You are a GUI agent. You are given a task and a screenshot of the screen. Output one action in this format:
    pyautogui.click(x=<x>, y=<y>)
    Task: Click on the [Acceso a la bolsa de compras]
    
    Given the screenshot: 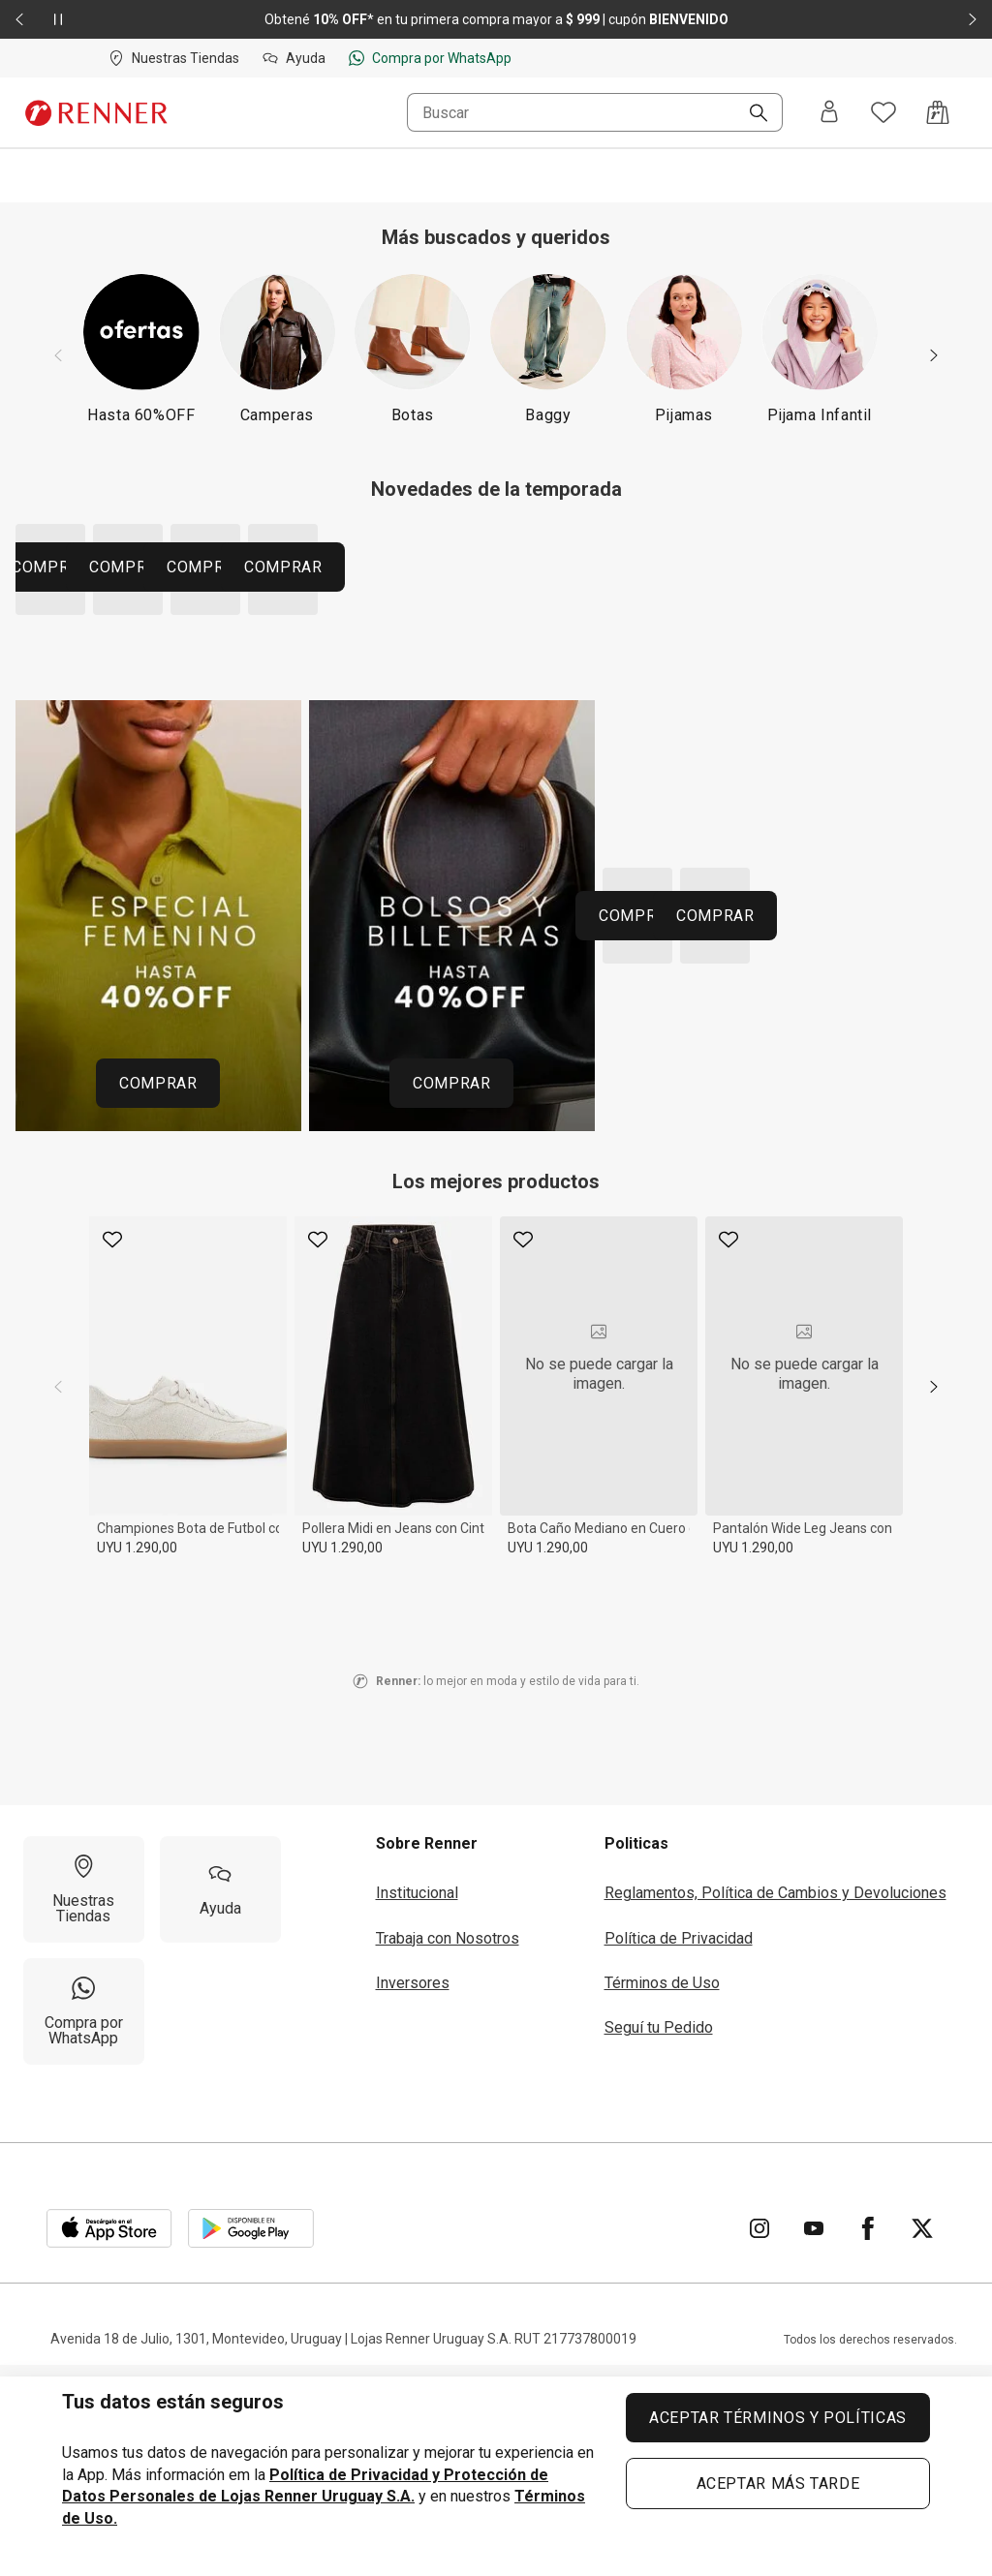 What is the action you would take?
    pyautogui.click(x=937, y=112)
    